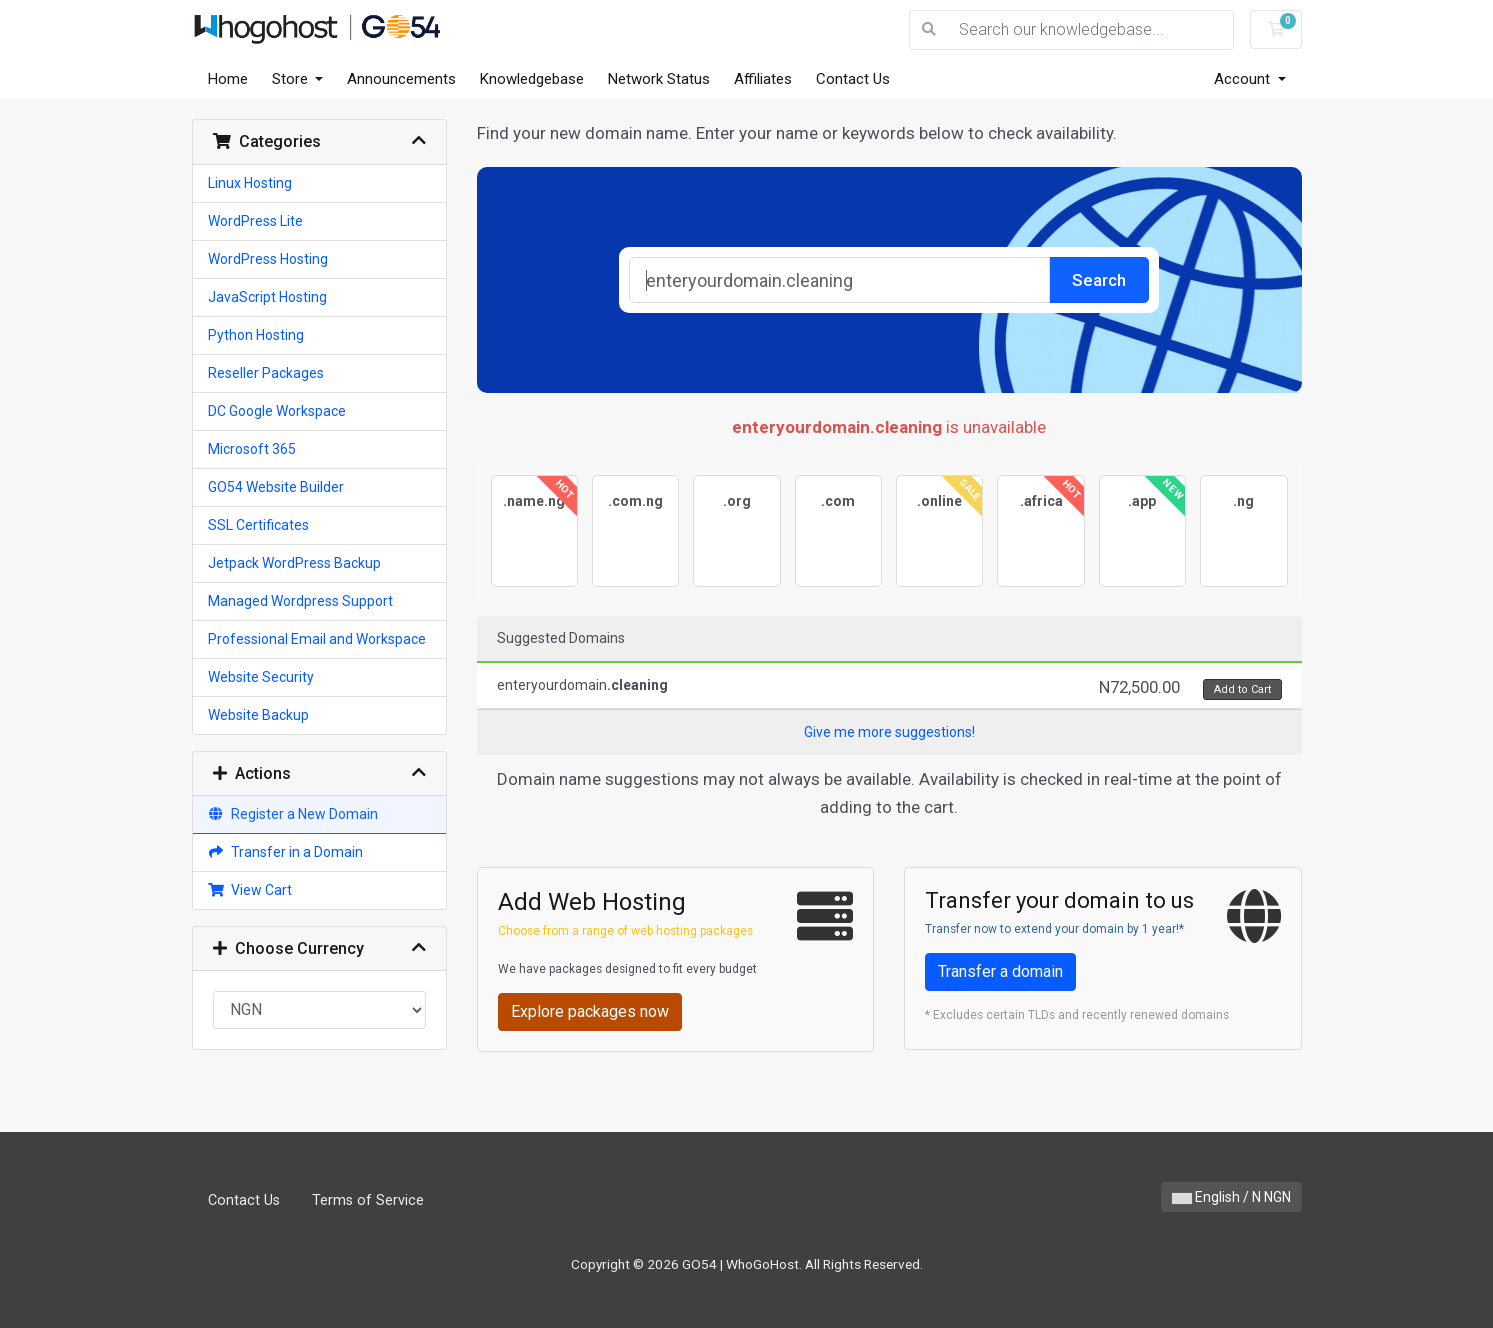 The image size is (1493, 1328). What do you see at coordinates (1244, 79) in the screenshot?
I see `Account` at bounding box center [1244, 79].